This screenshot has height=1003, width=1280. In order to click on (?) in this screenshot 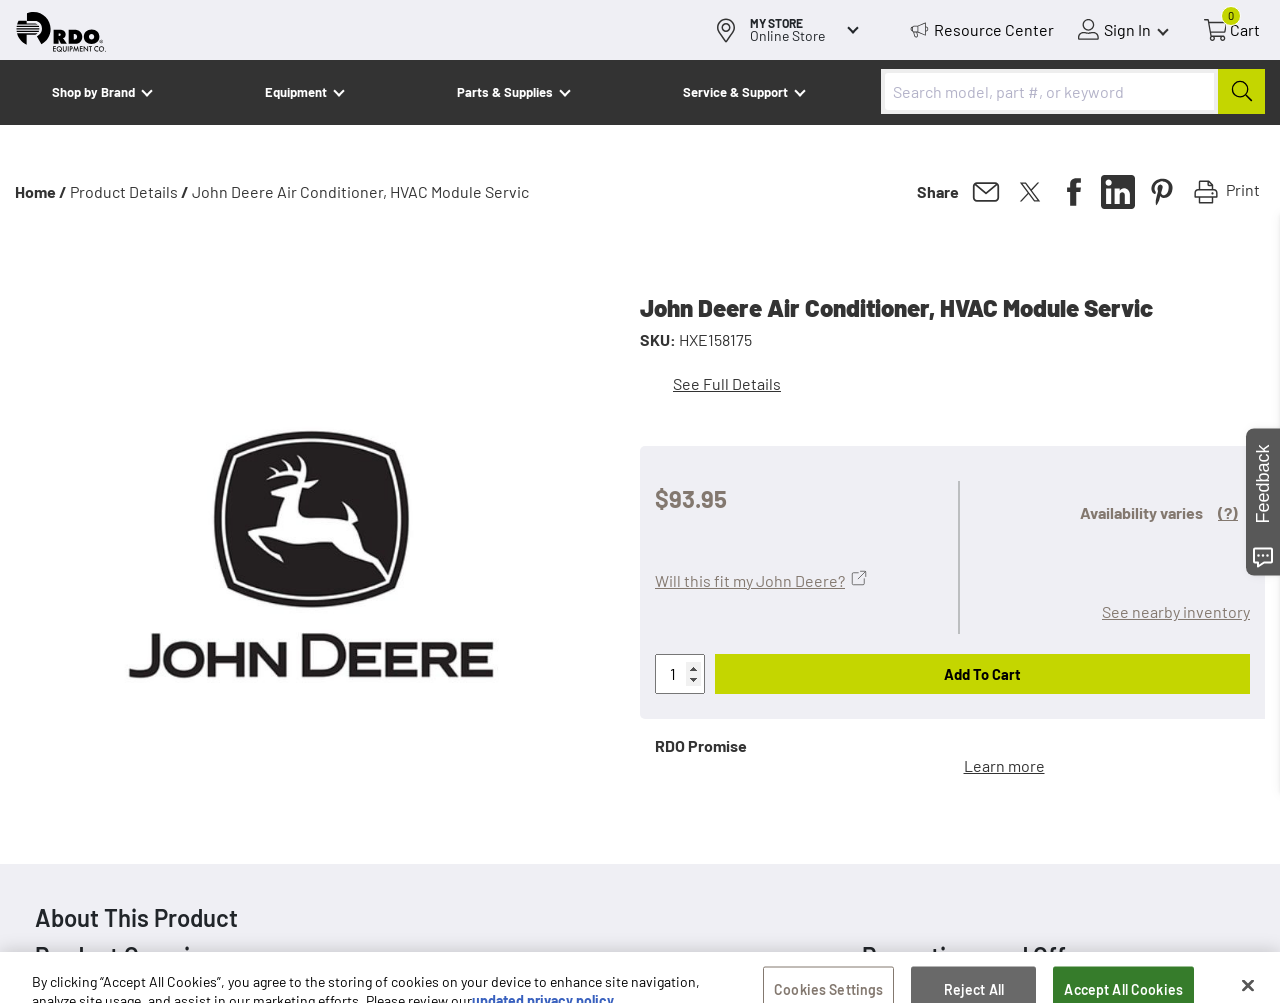, I will do `click(1228, 512)`.